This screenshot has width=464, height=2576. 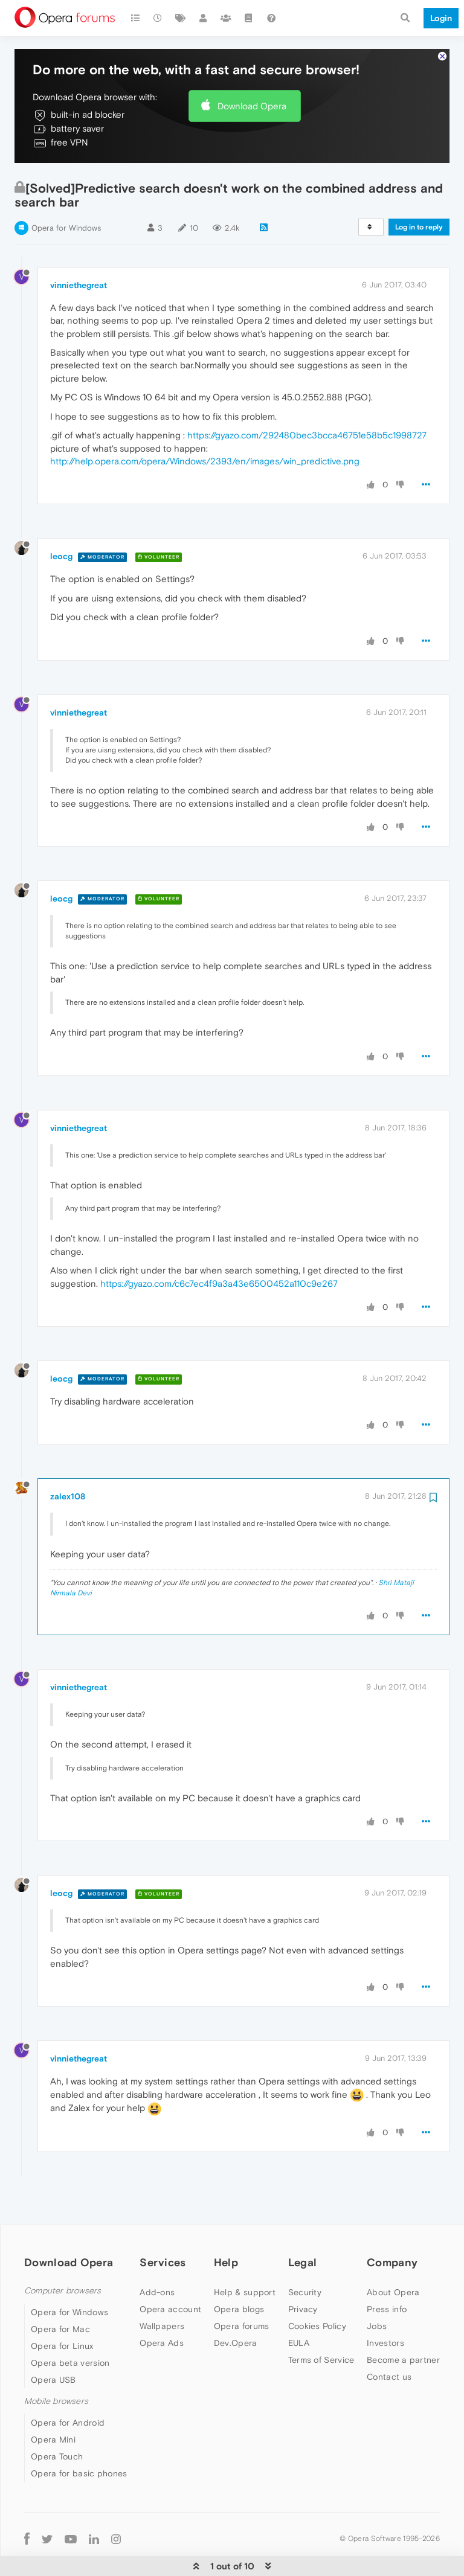 What do you see at coordinates (317, 2289) in the screenshot?
I see `Cookies Policy` at bounding box center [317, 2289].